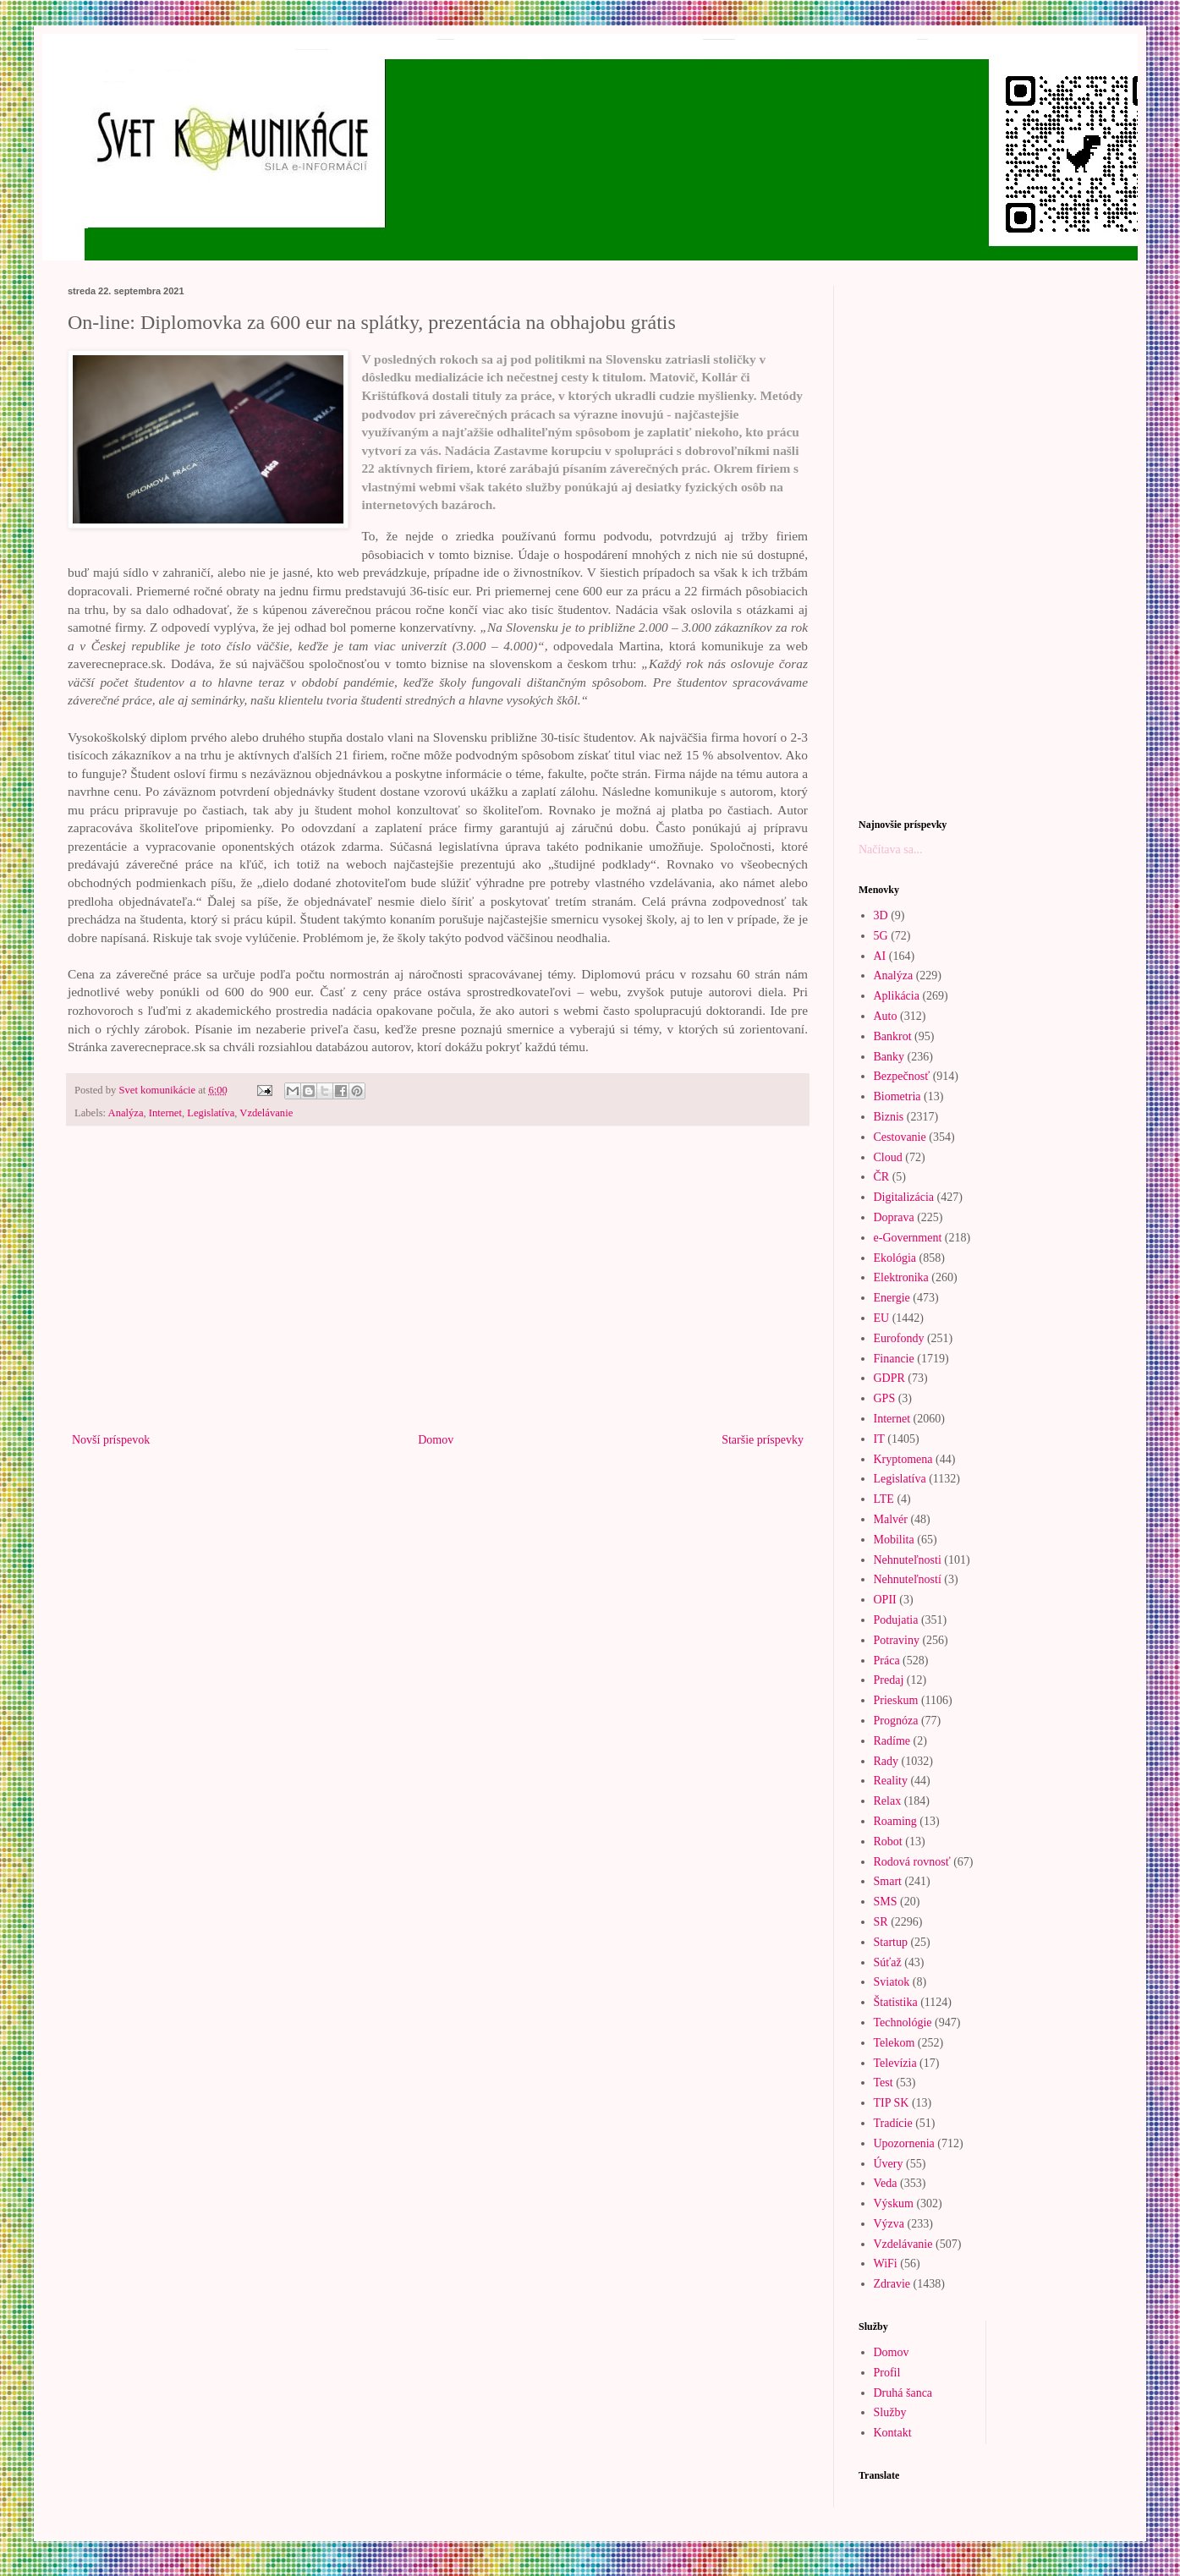  Describe the element at coordinates (889, 2223) in the screenshot. I see `Výzva` at that location.